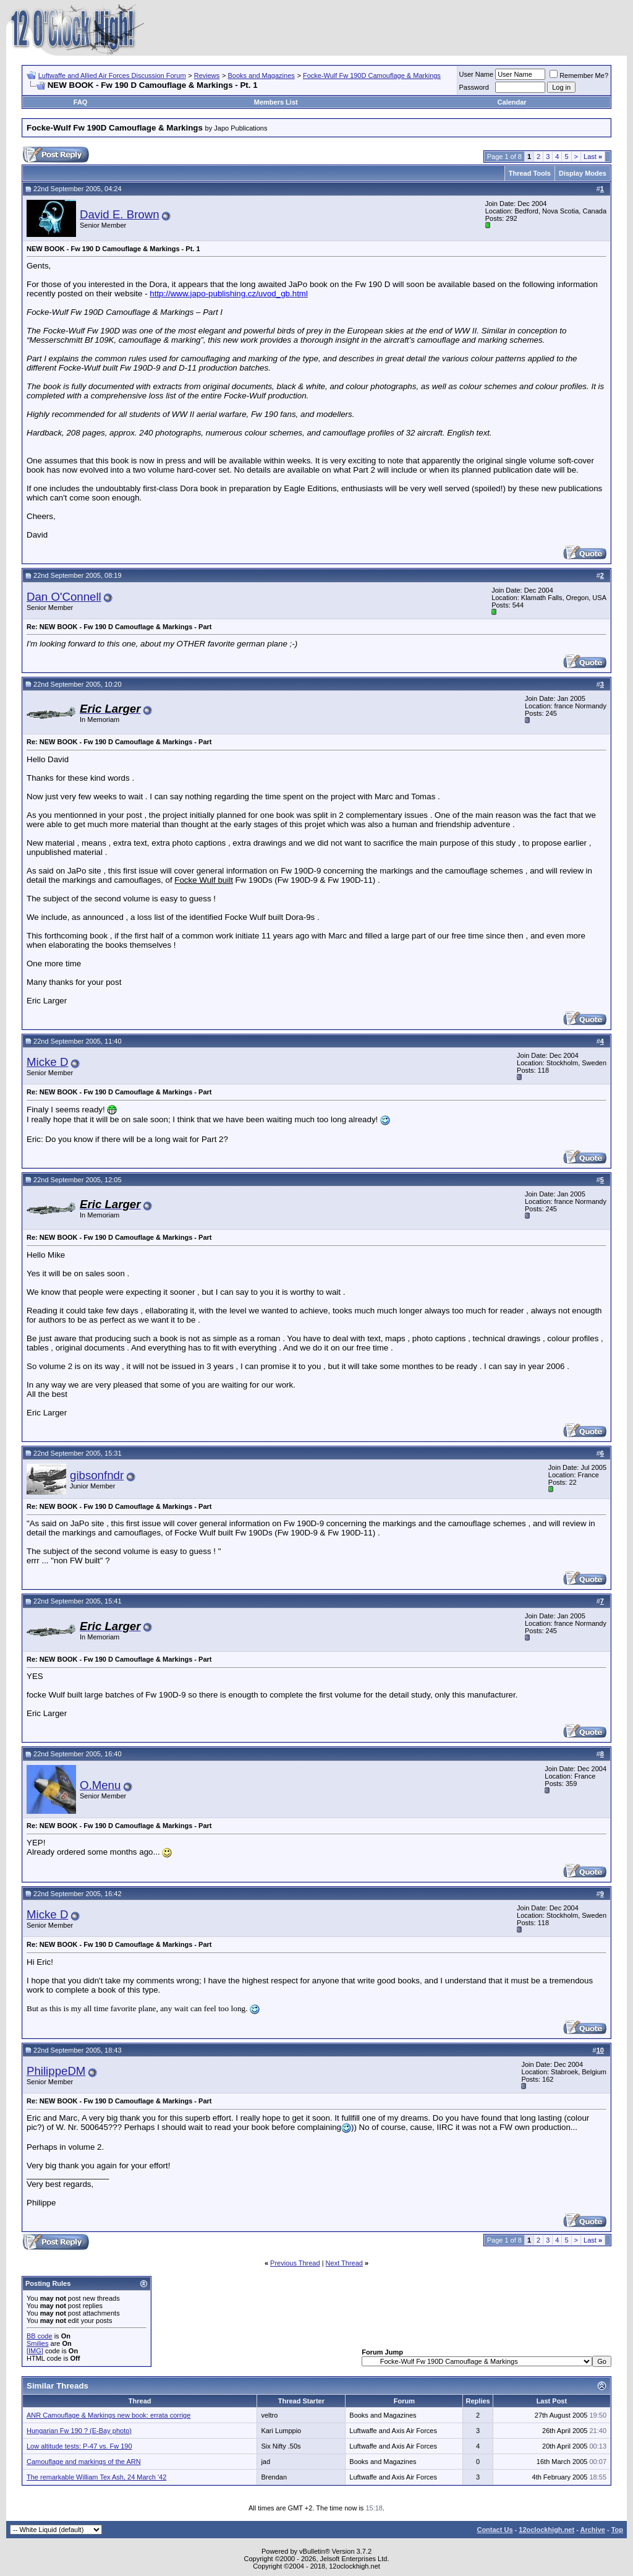 The height and width of the screenshot is (2576, 633). Describe the element at coordinates (100, 1785) in the screenshot. I see `O.Menu` at that location.